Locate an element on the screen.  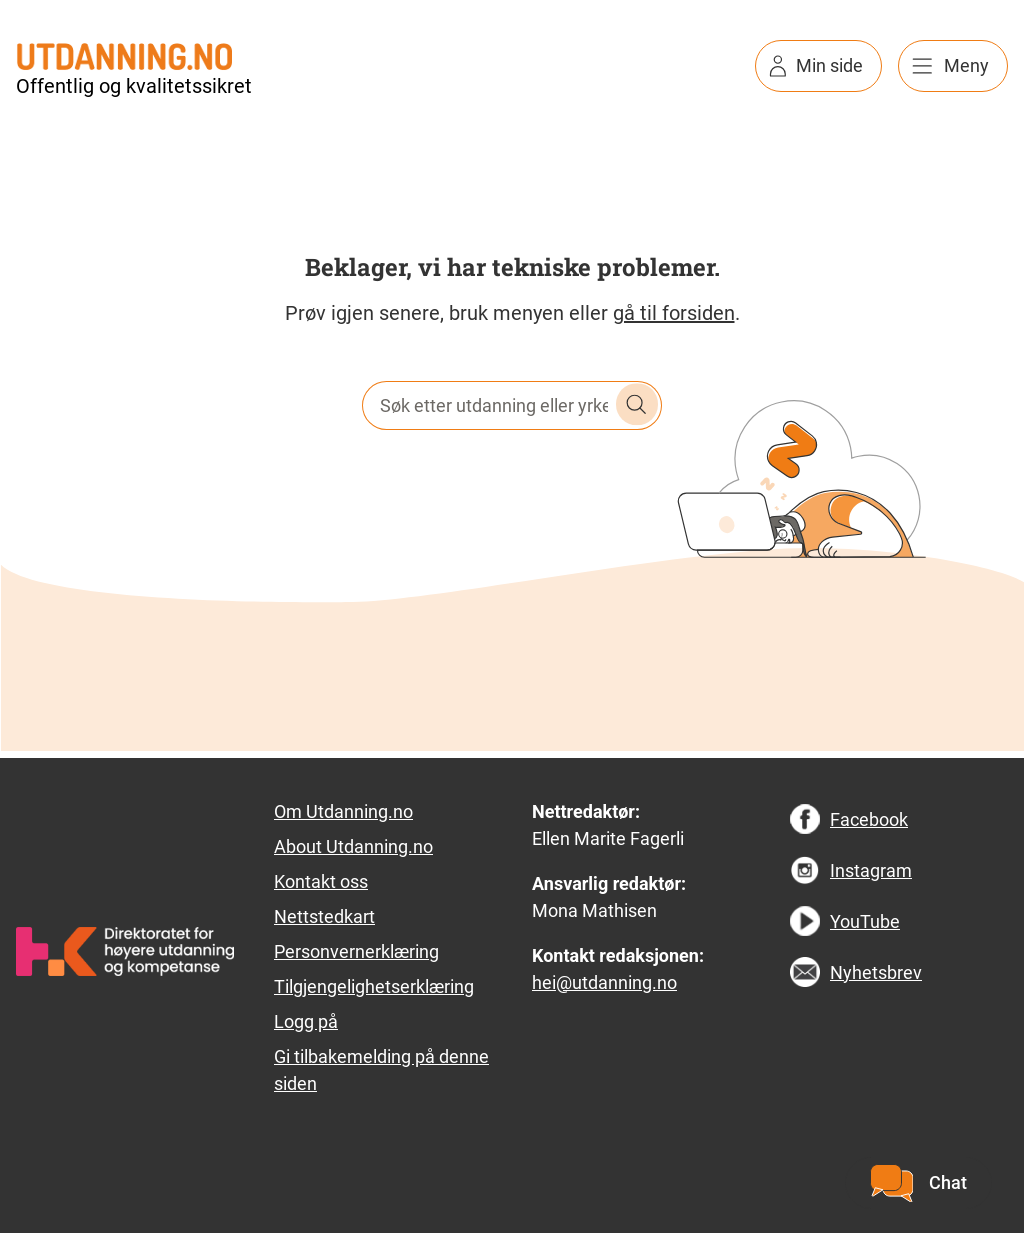
hei@utdanning.no is located at coordinates (604, 982).